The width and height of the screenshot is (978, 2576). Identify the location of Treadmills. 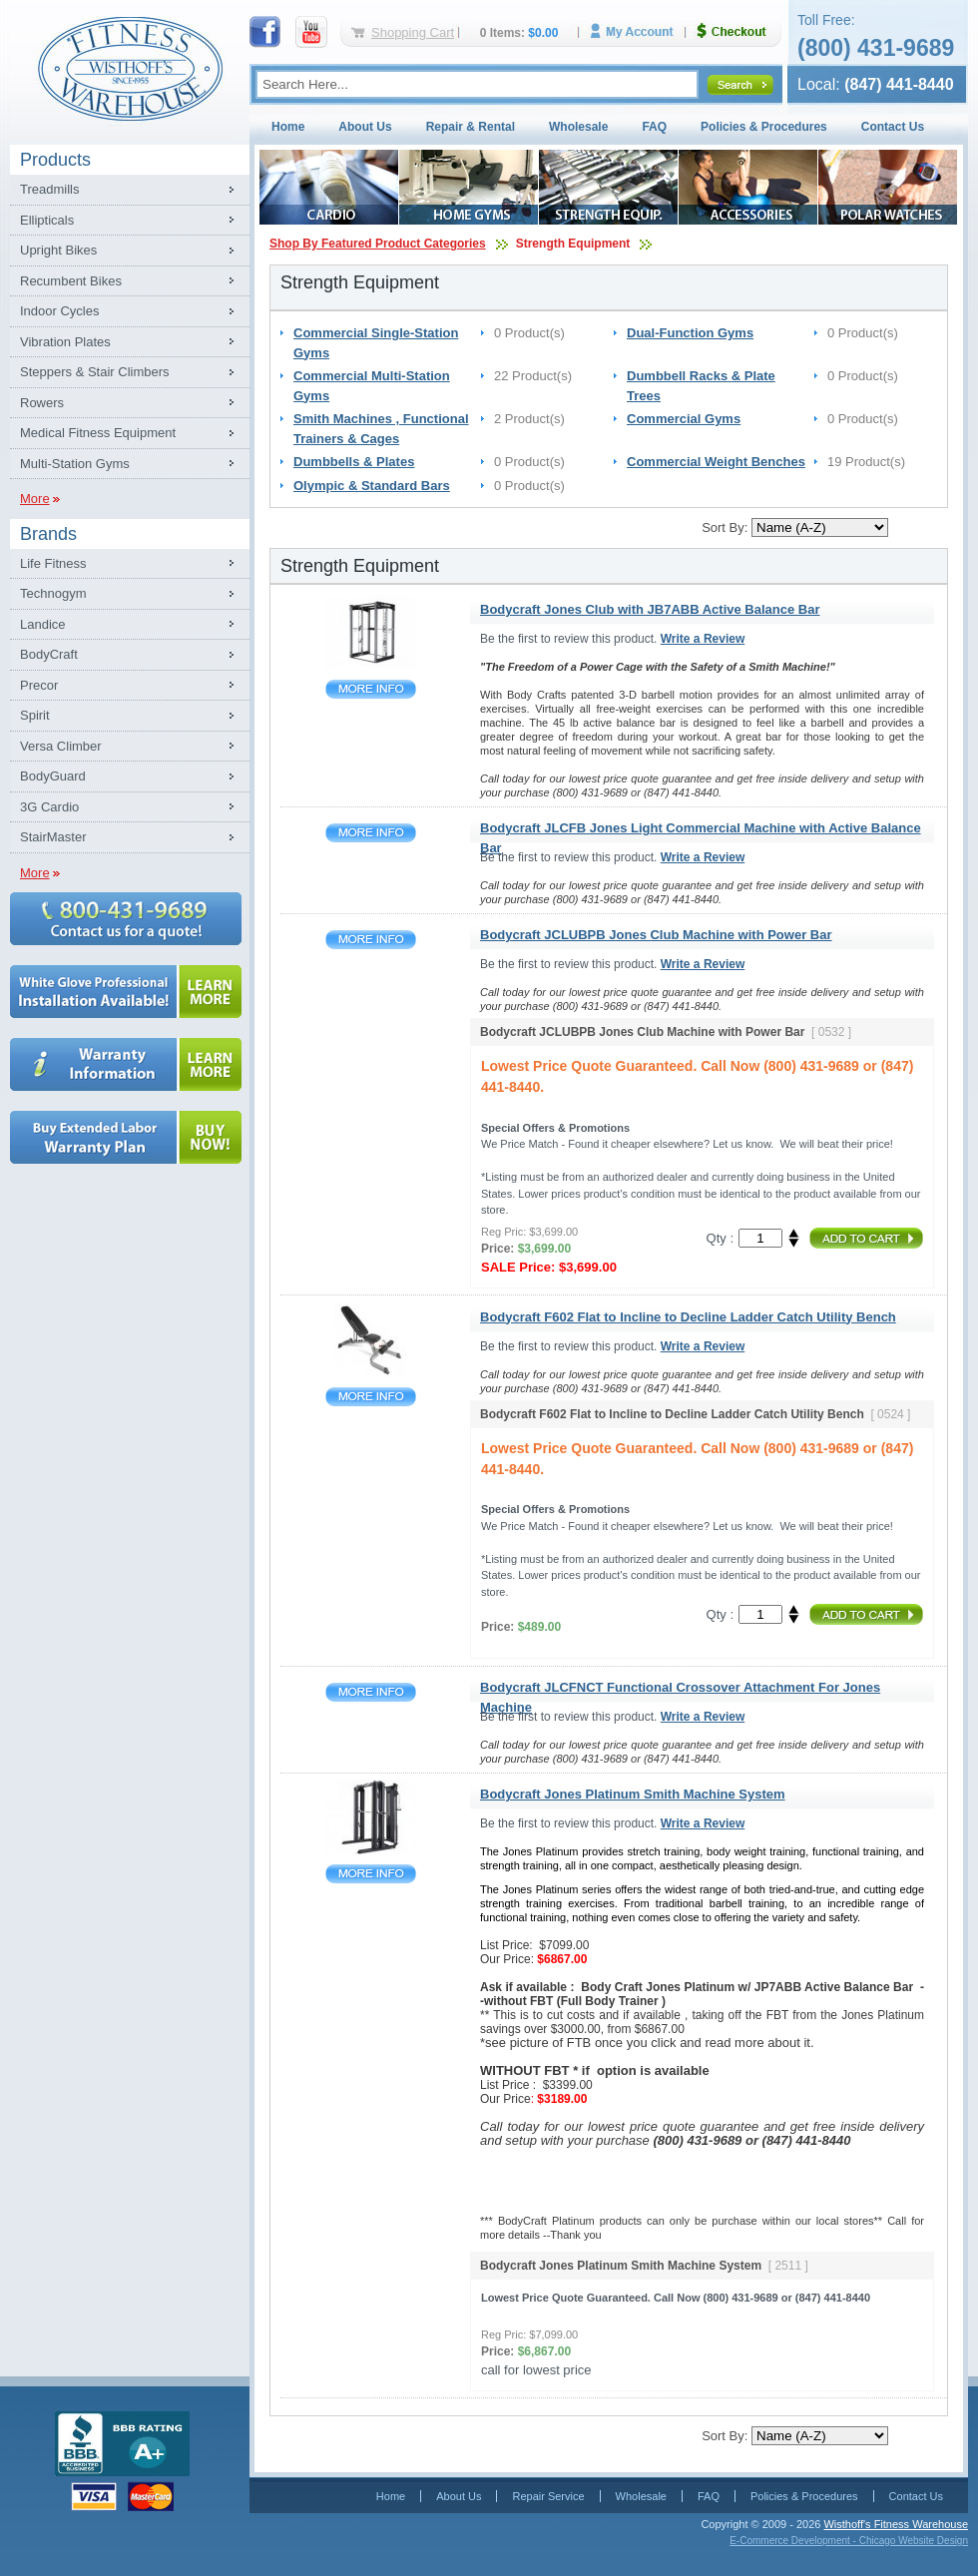
(49, 189).